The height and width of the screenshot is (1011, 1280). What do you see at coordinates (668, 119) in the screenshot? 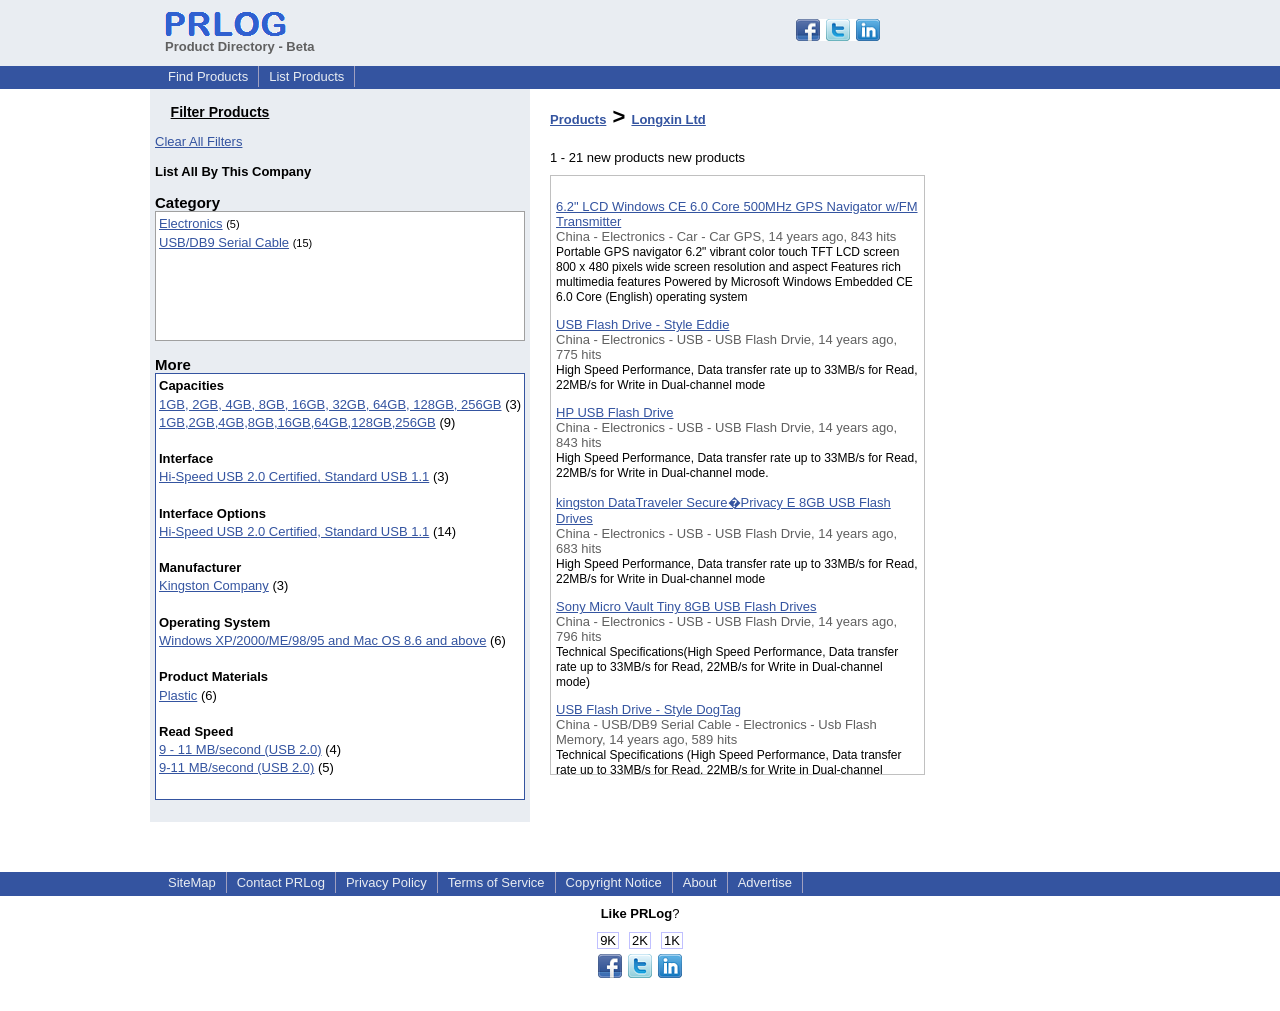
I see `Longxin Ltd` at bounding box center [668, 119].